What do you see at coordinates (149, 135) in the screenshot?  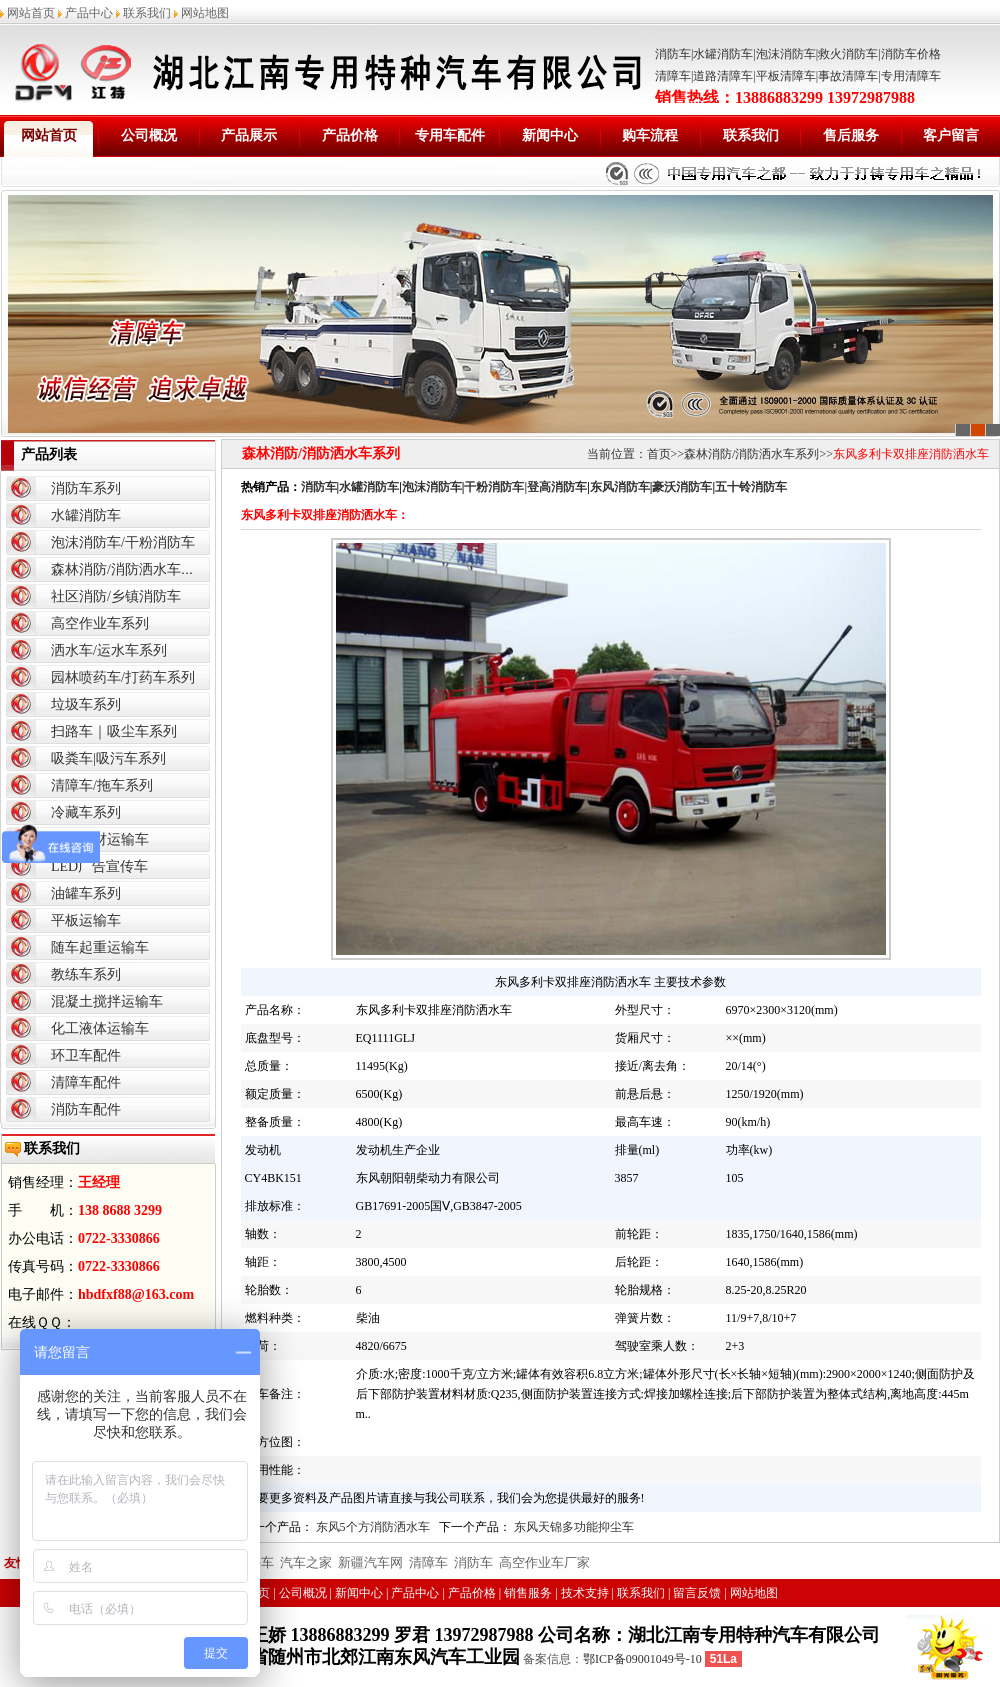 I see `公司概况` at bounding box center [149, 135].